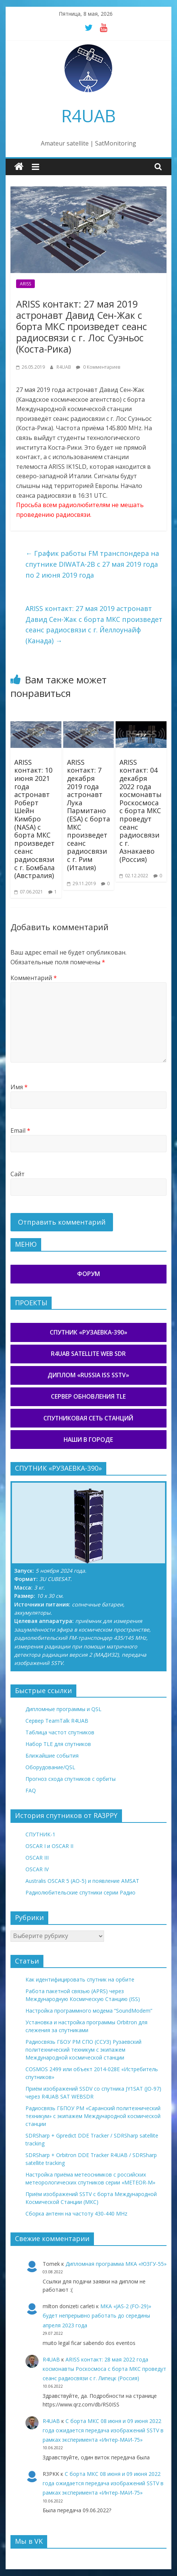  Describe the element at coordinates (98, 367) in the screenshot. I see `0 Комментариев` at that location.